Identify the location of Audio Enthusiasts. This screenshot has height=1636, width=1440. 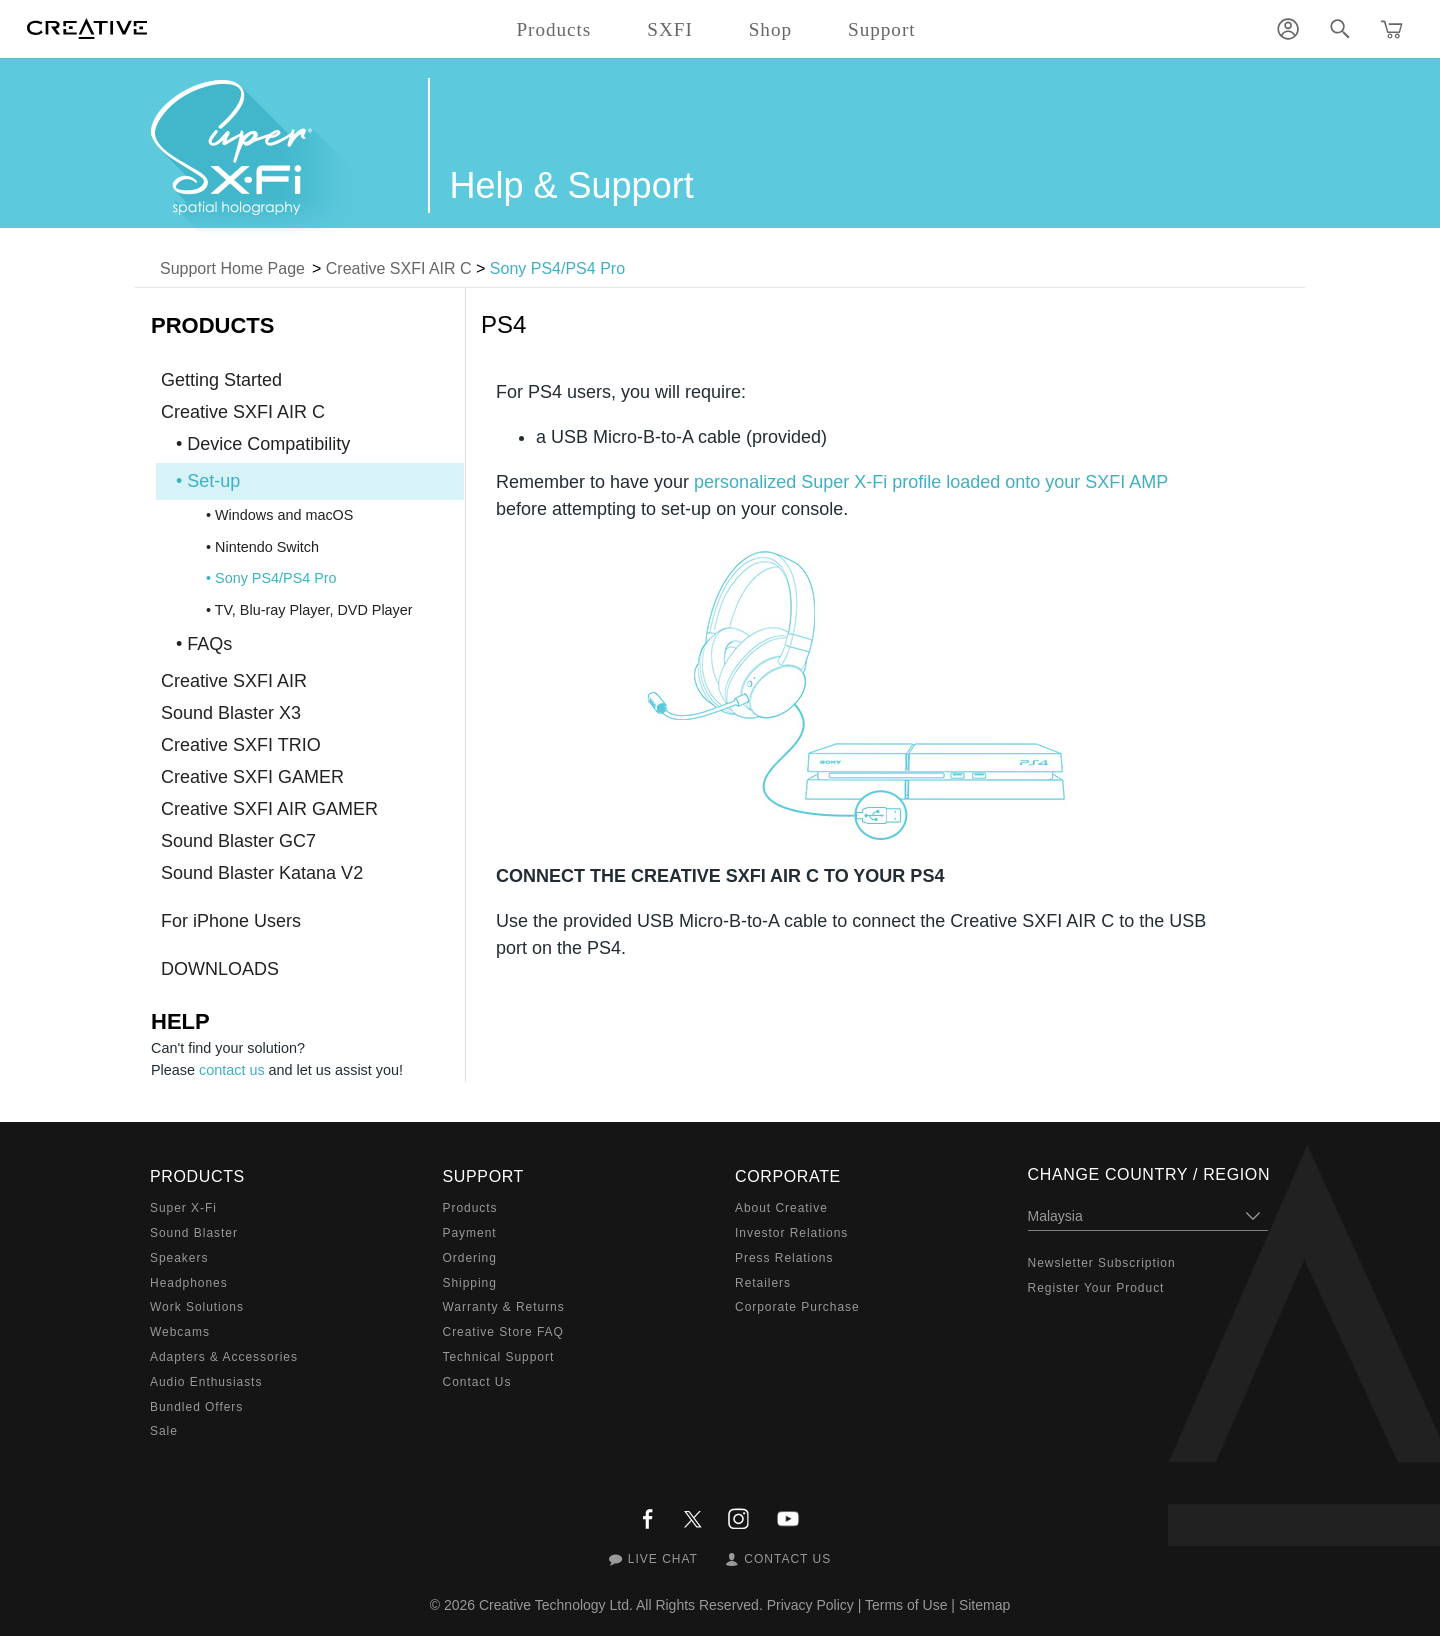
(206, 1382).